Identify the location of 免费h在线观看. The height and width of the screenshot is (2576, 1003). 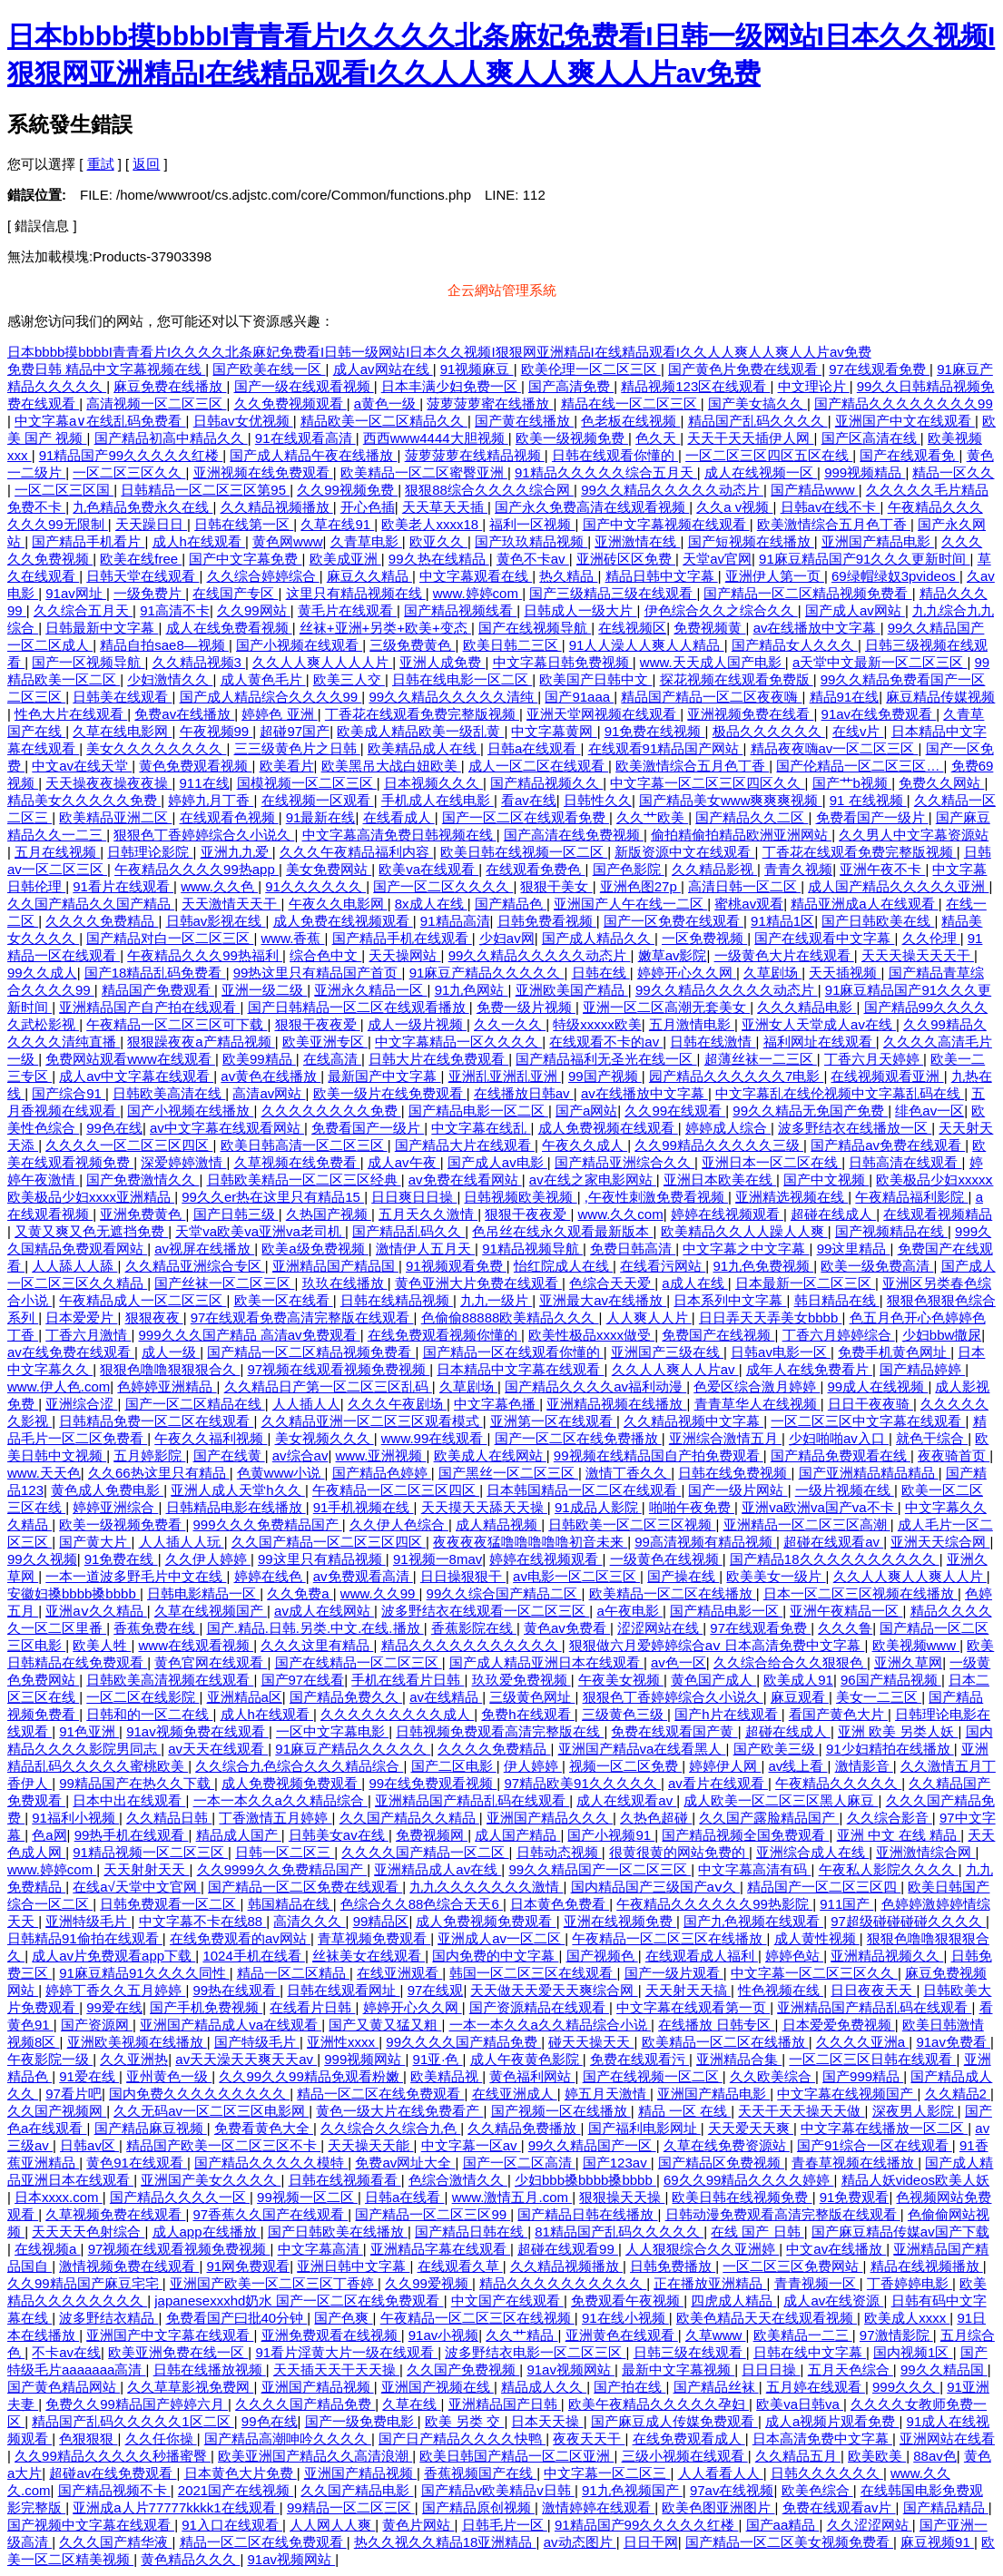
(528, 1714).